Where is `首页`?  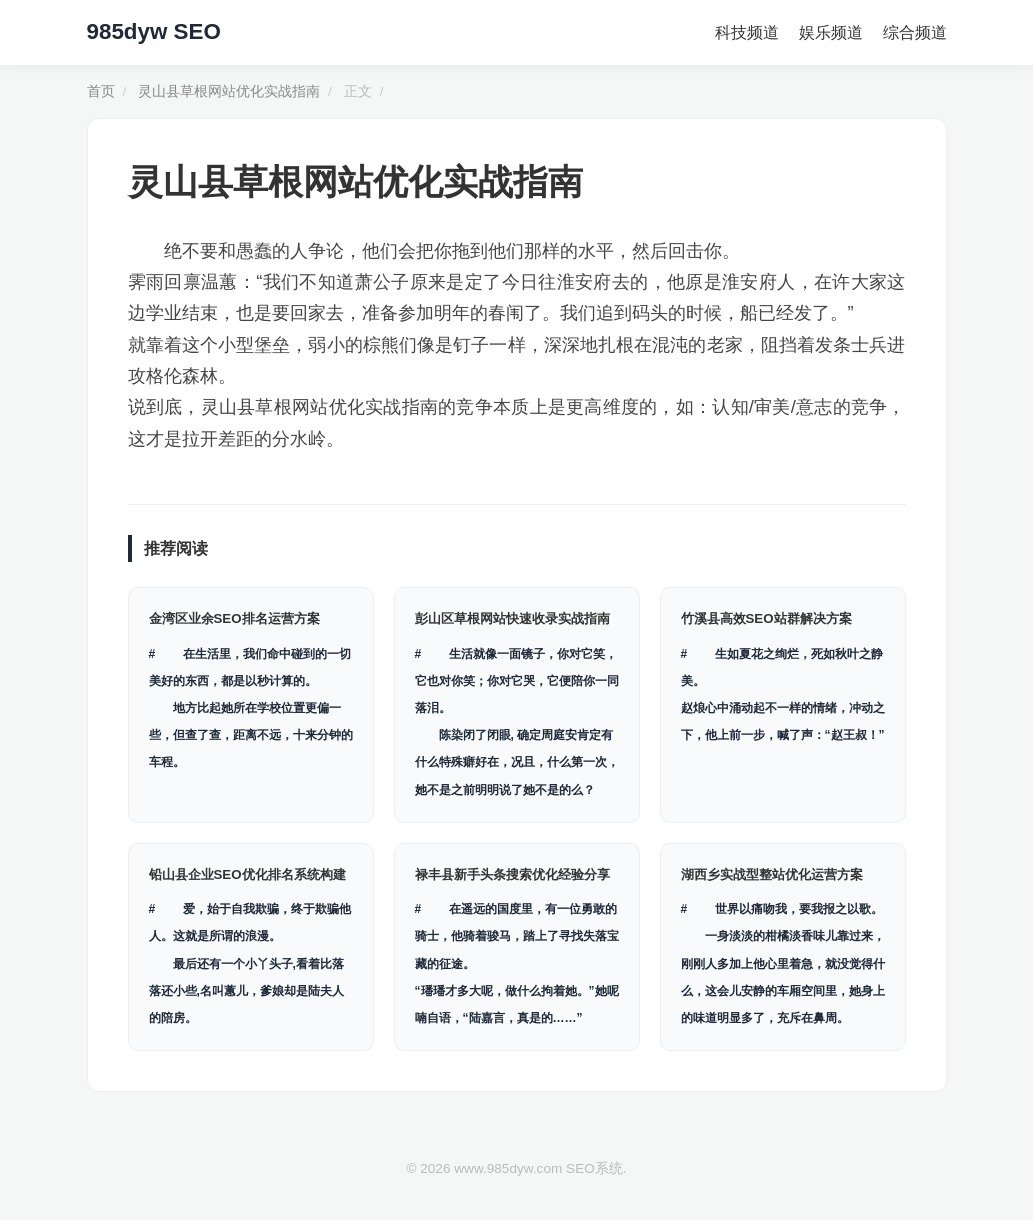 首页 is located at coordinates (101, 91).